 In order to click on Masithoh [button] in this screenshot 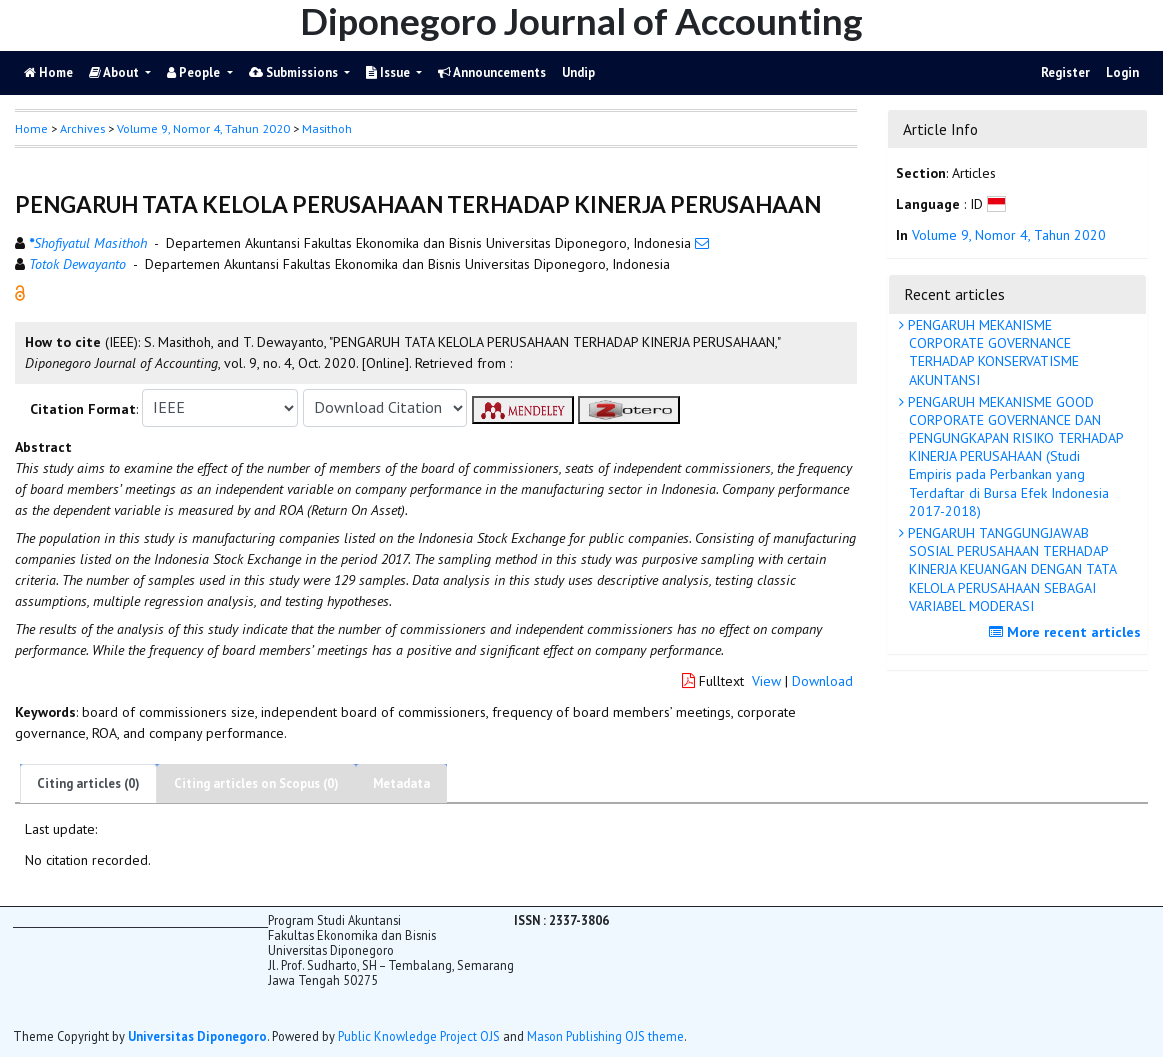, I will do `click(327, 128)`.